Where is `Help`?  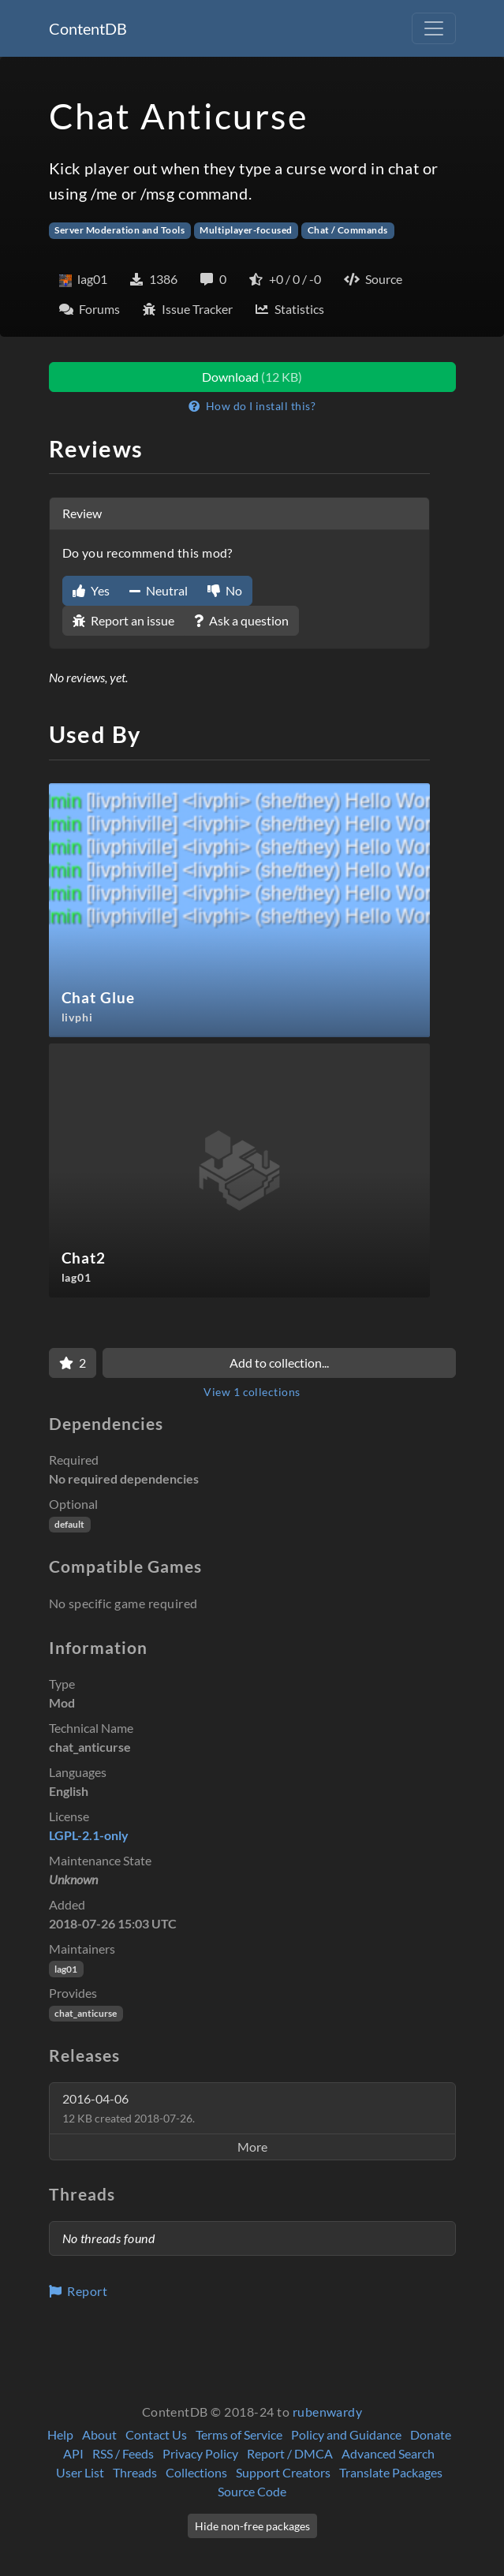
Help is located at coordinates (60, 2434).